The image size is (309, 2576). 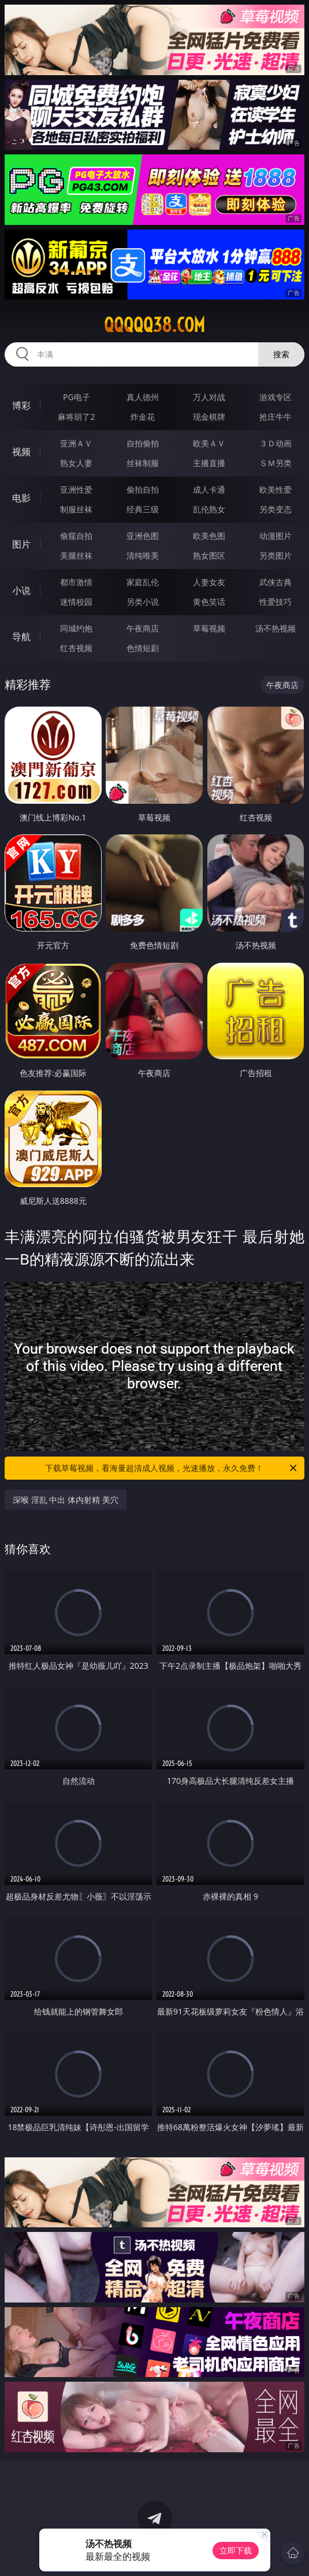 What do you see at coordinates (209, 489) in the screenshot?
I see `成人卡通` at bounding box center [209, 489].